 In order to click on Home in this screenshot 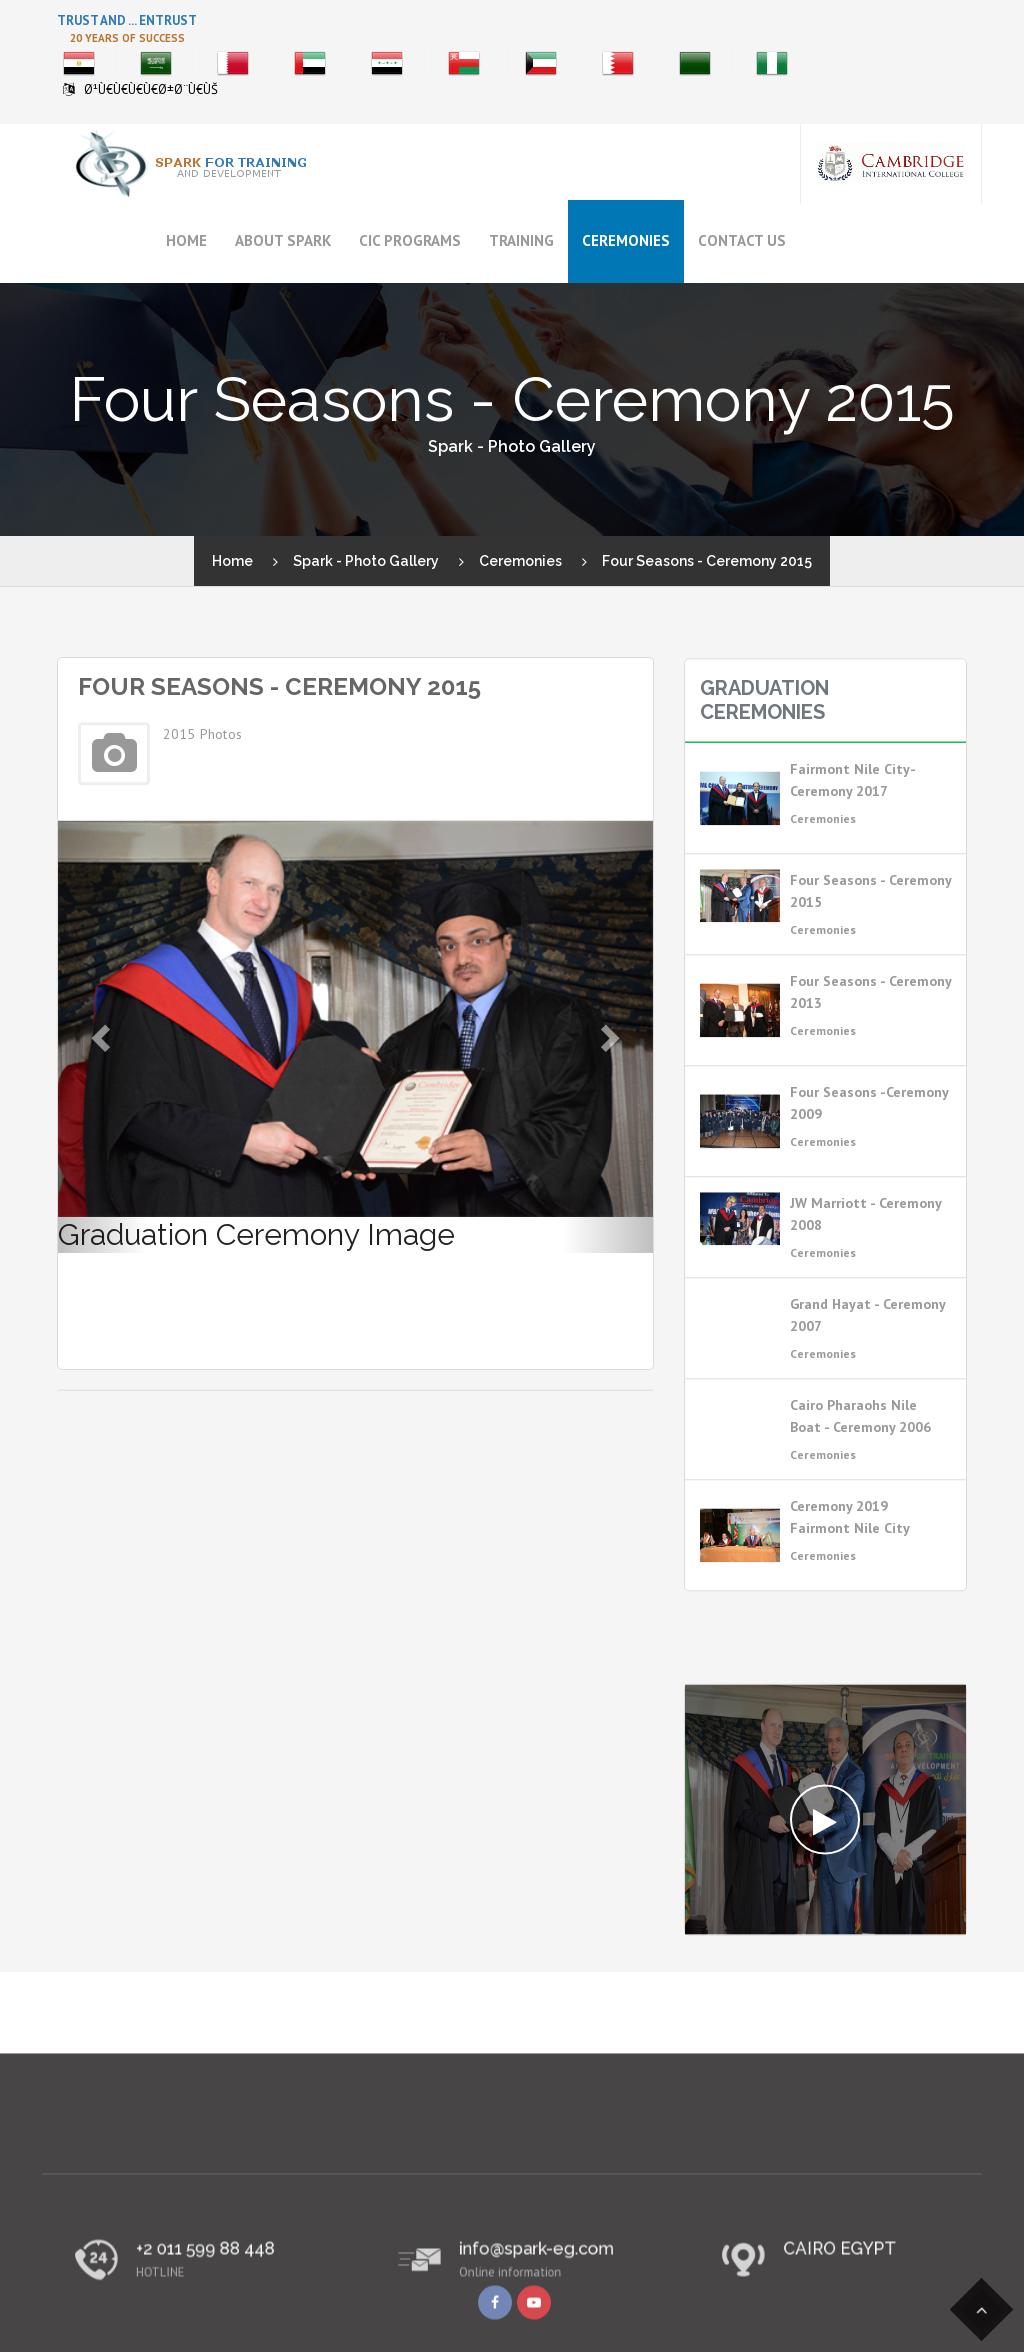, I will do `click(186, 240)`.